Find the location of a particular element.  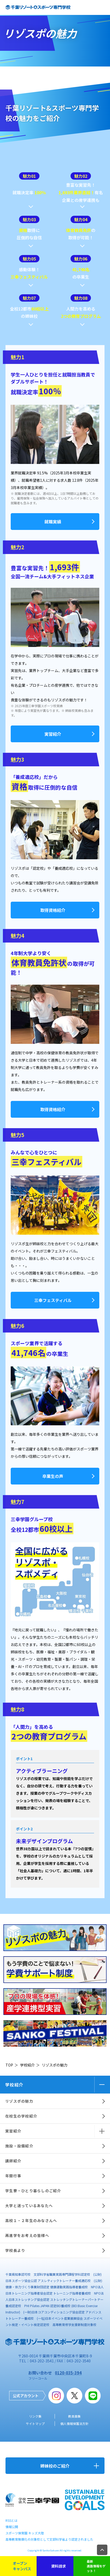

学生寮・ひとり暮らしのご紹介 is located at coordinates (33, 2190).